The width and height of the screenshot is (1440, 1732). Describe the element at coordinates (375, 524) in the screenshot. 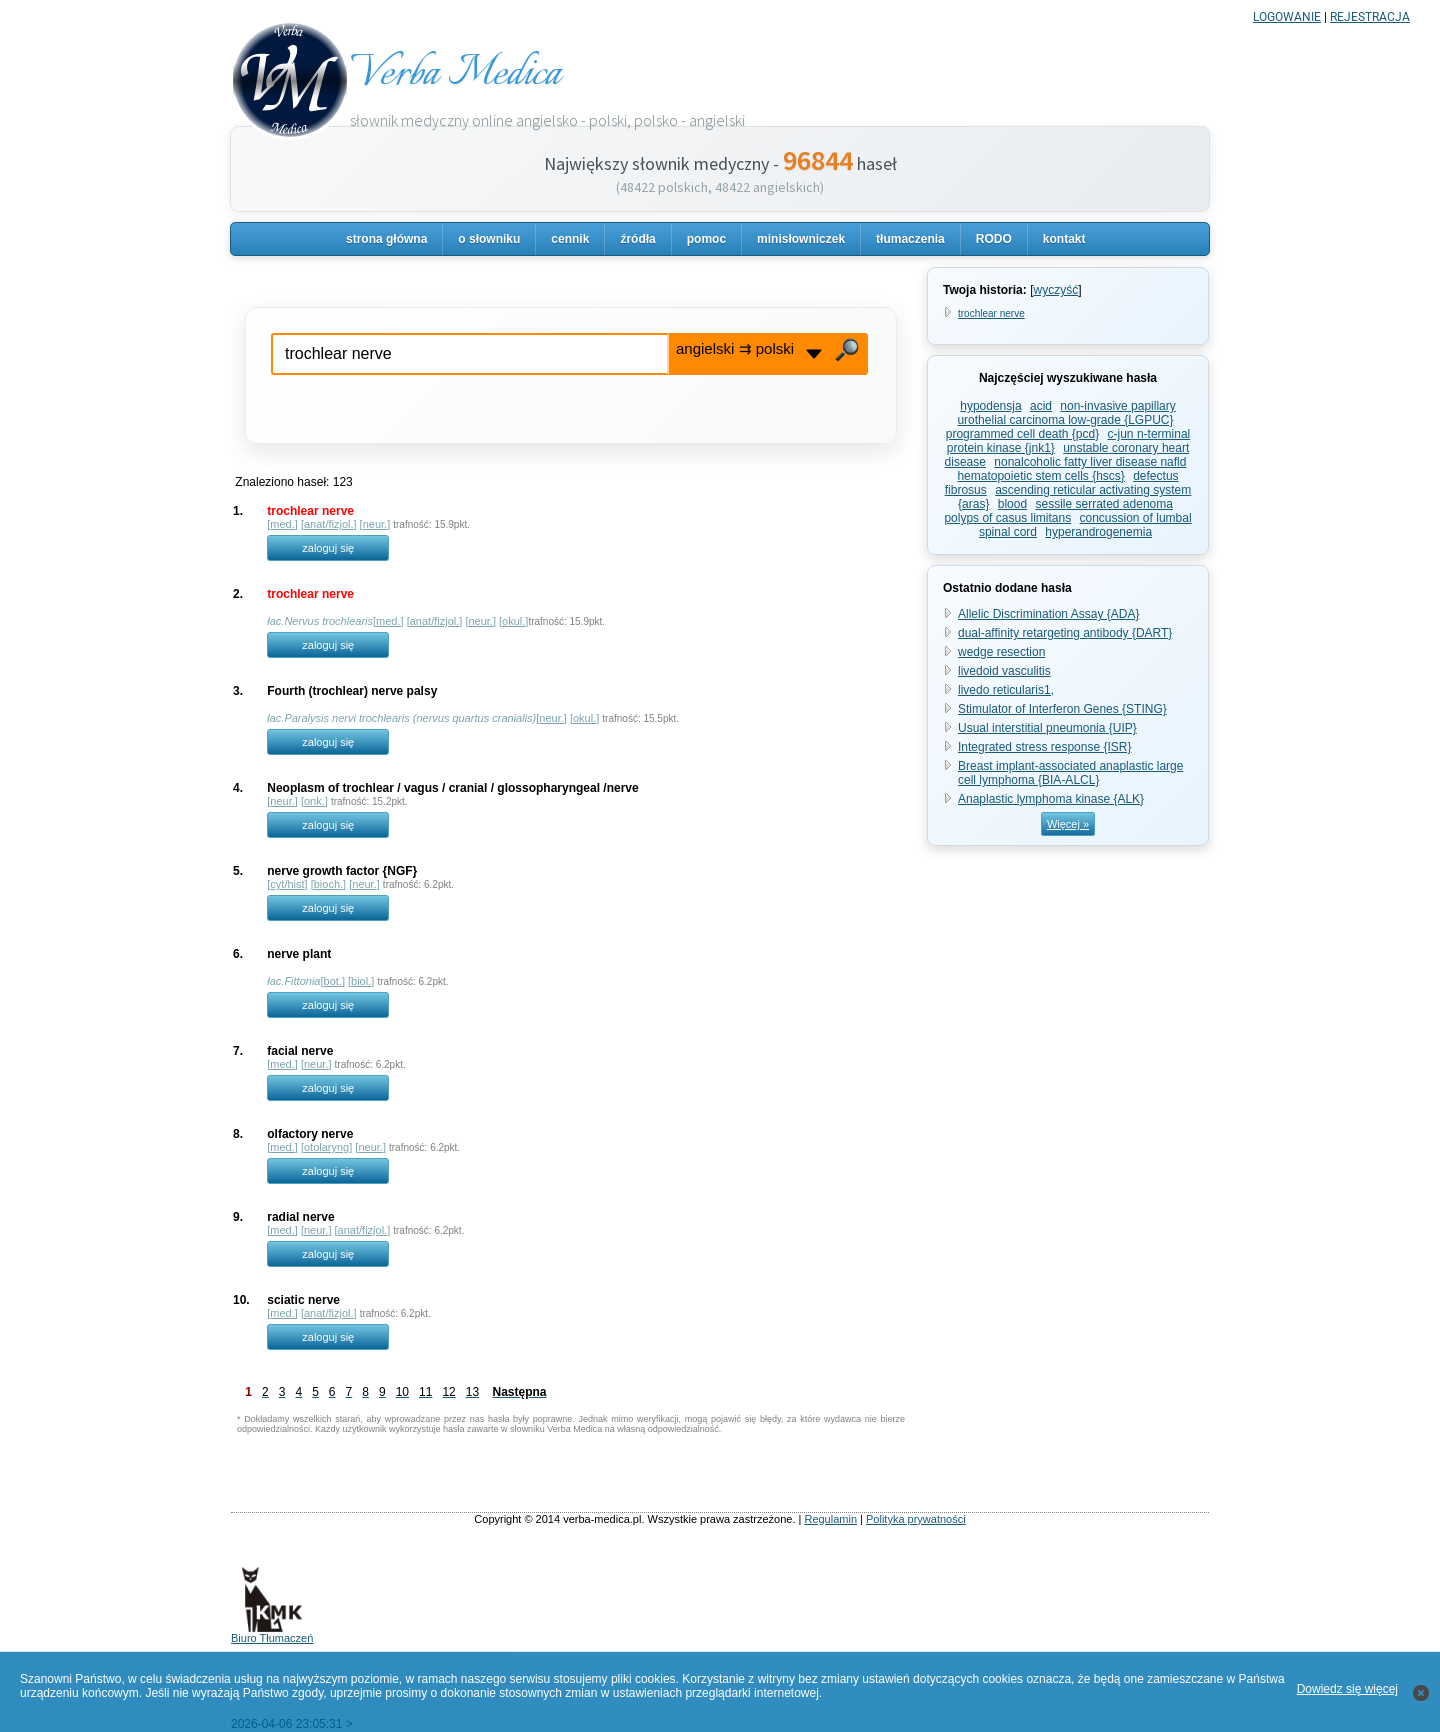

I see `neur.` at that location.